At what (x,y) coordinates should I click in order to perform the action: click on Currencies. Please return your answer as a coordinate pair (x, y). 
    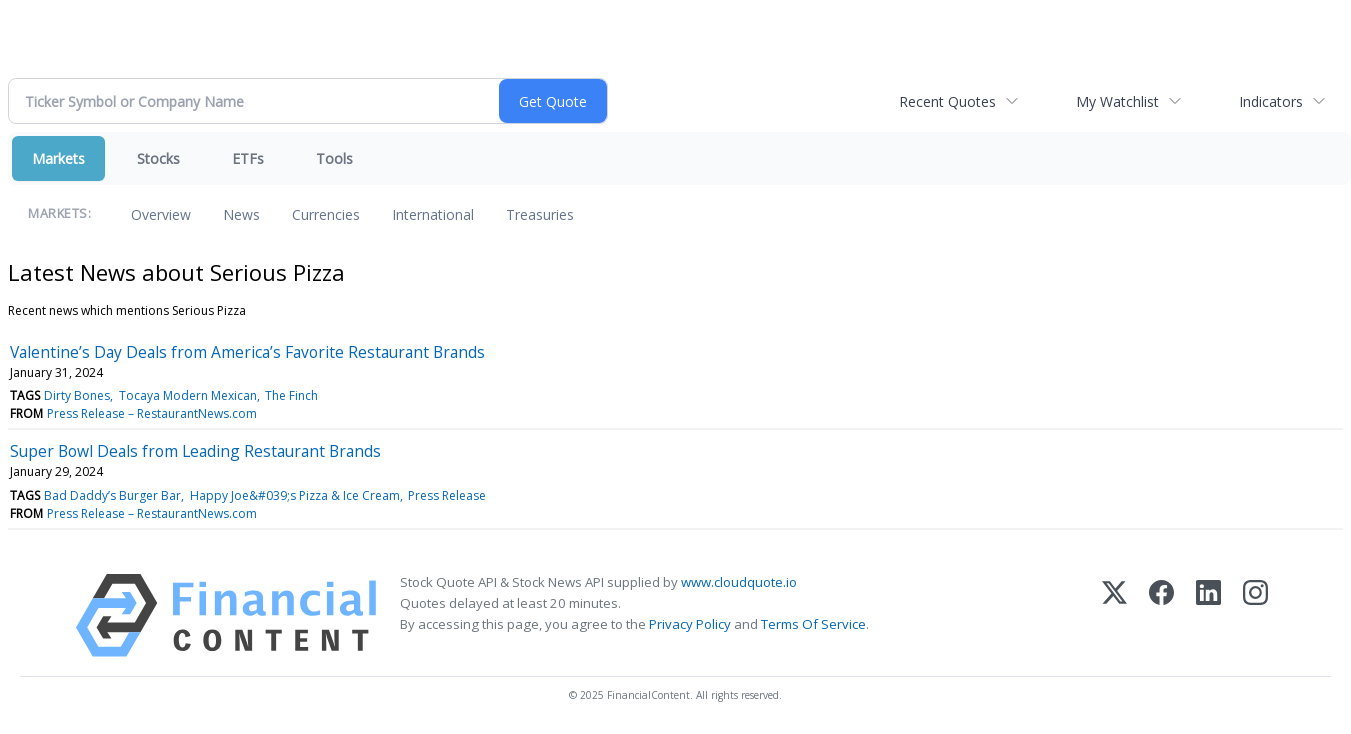
    Looking at the image, I should click on (326, 214).